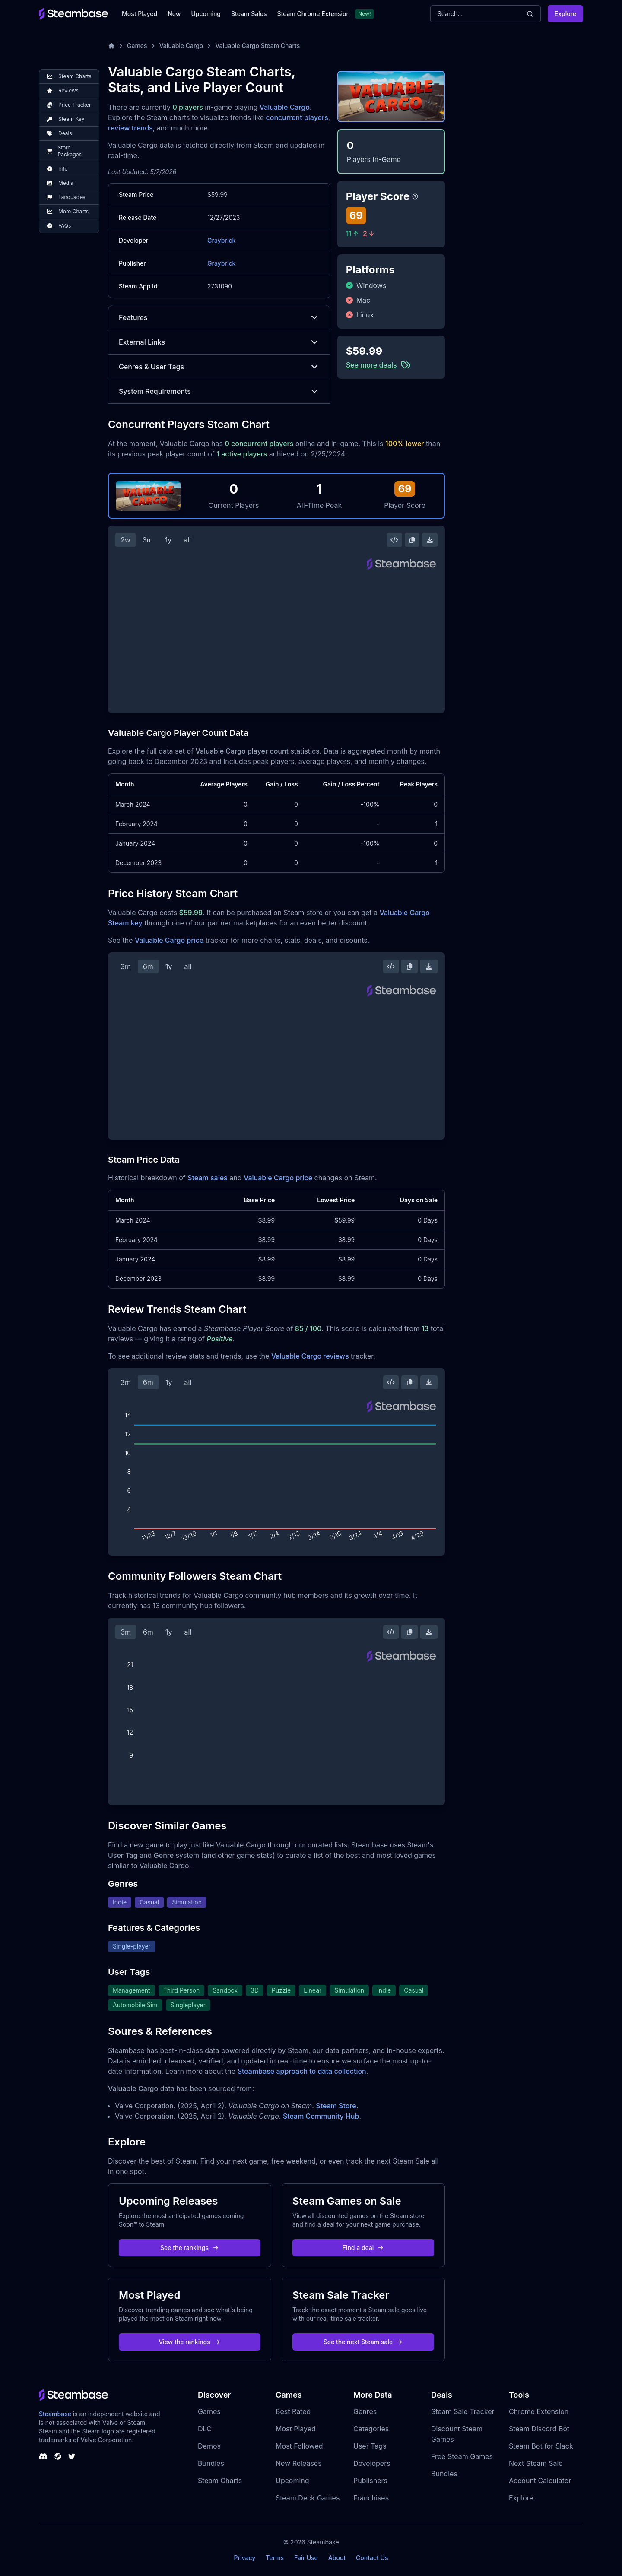  Describe the element at coordinates (125, 539) in the screenshot. I see `2w` at that location.